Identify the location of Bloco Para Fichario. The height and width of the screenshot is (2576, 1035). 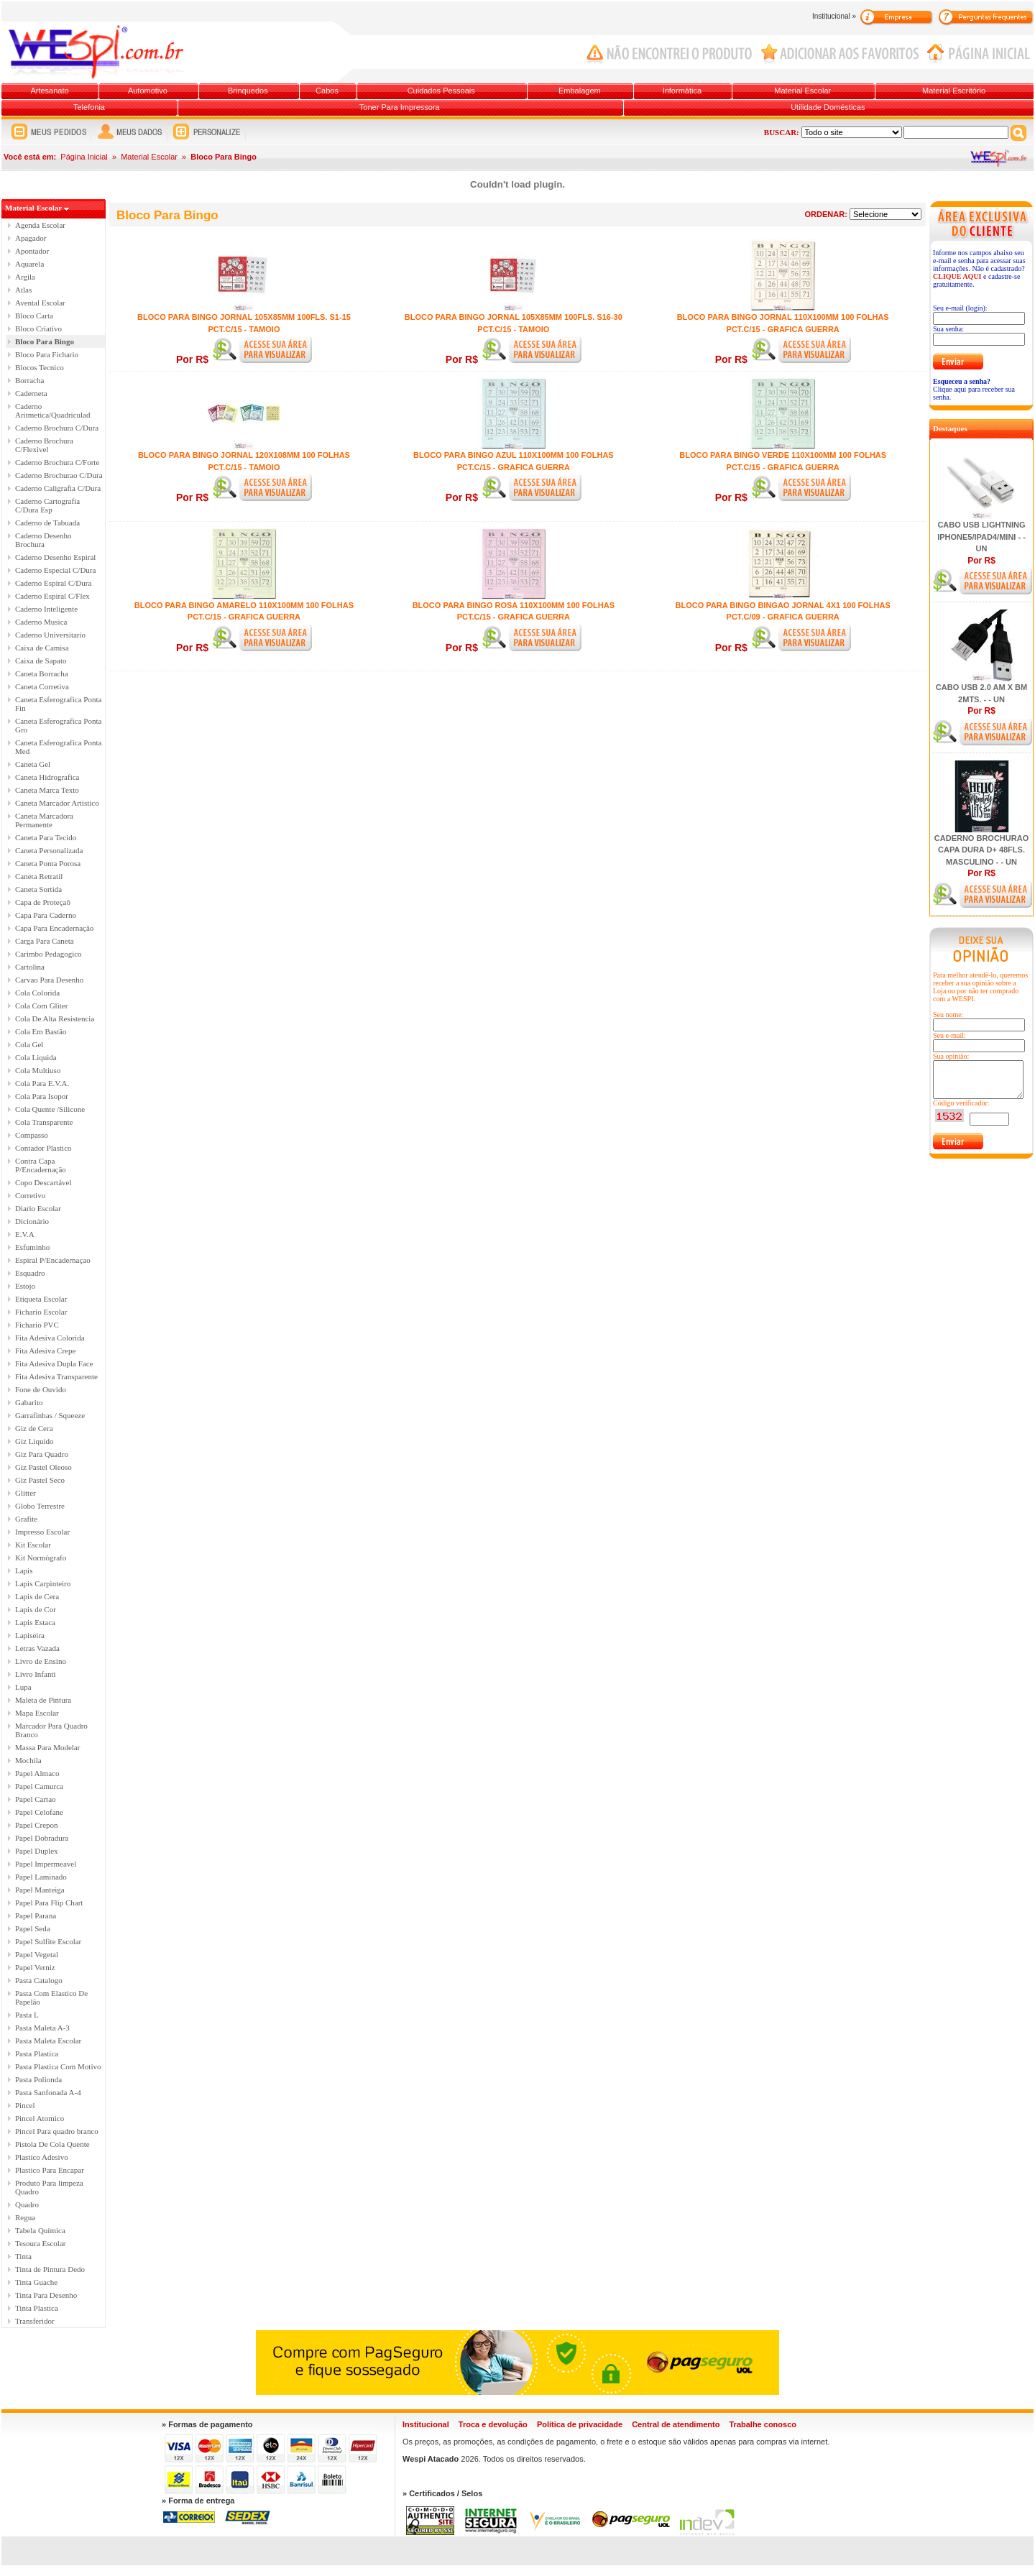
(46, 354).